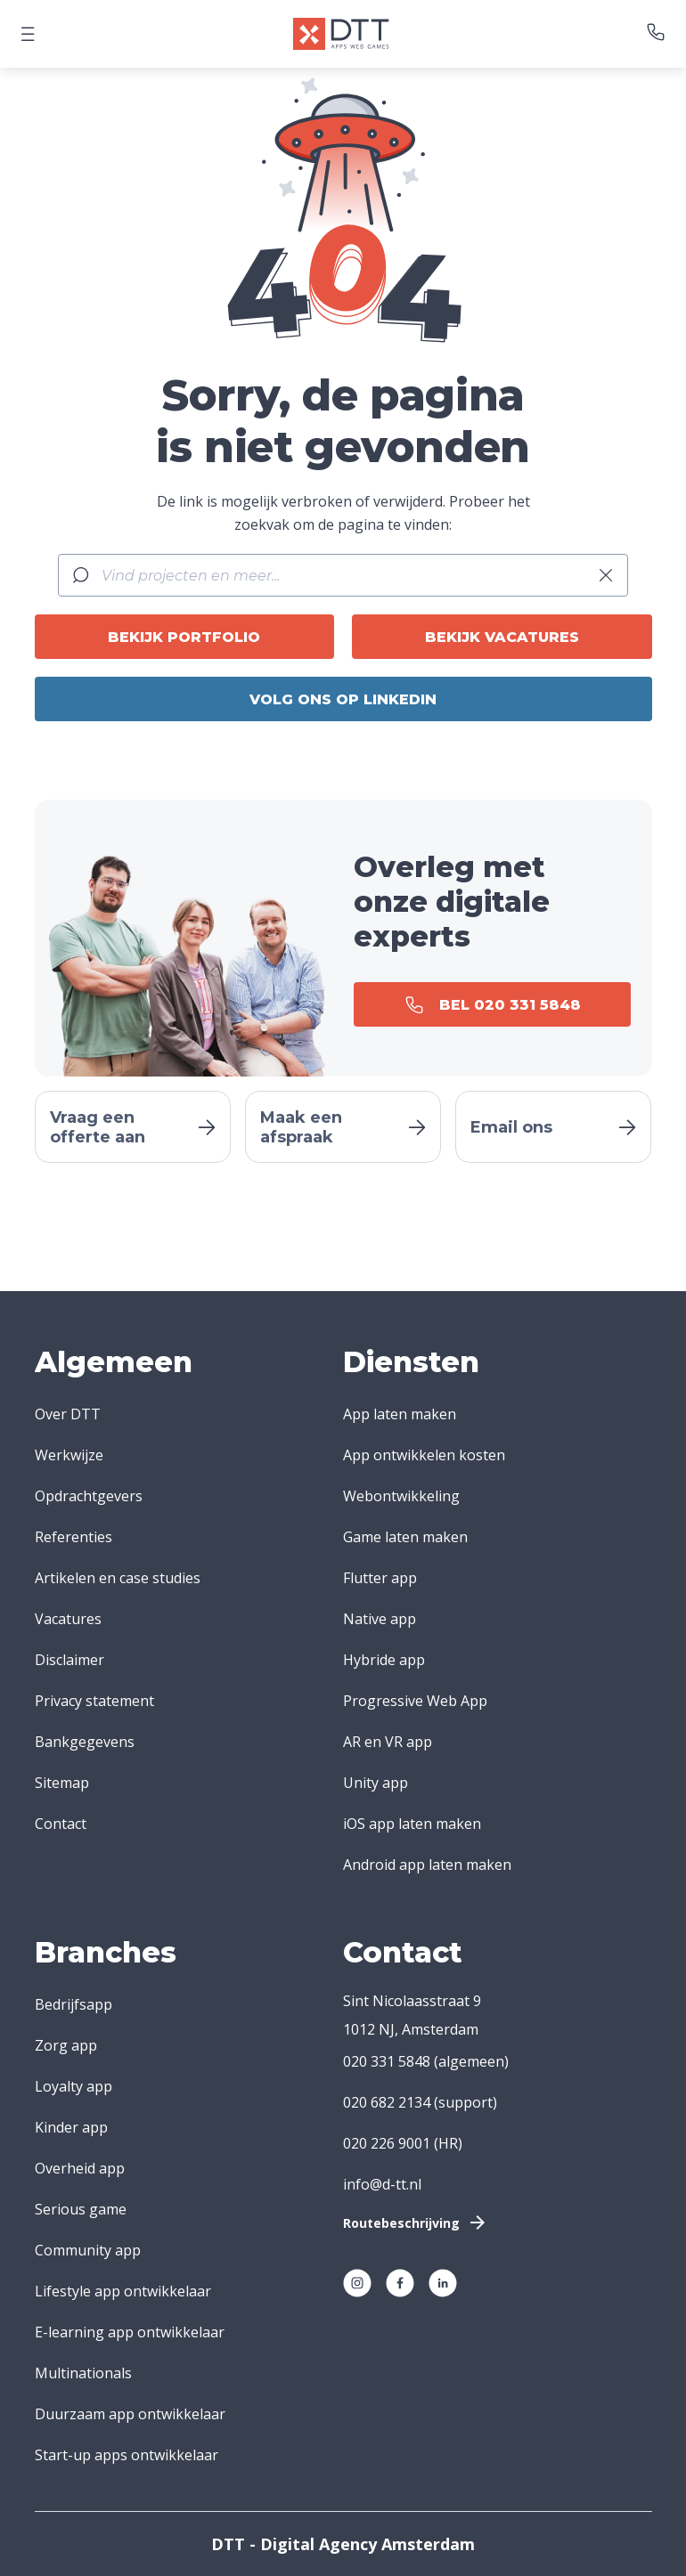 The height and width of the screenshot is (2576, 686). Describe the element at coordinates (73, 1537) in the screenshot. I see `Referenties` at that location.